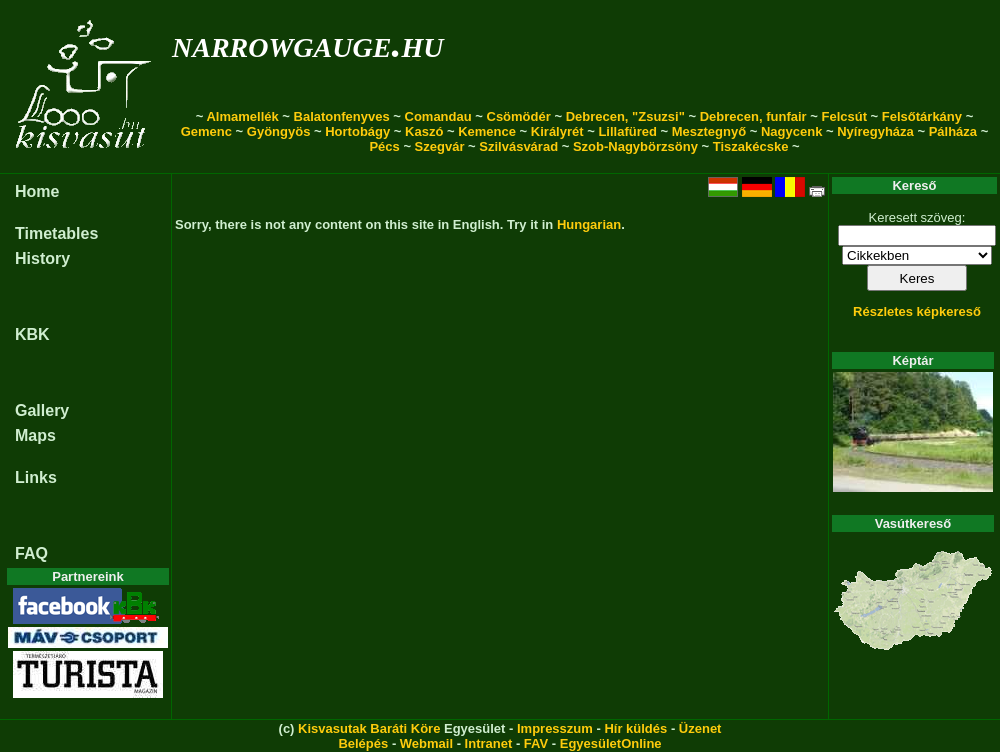 Image resolution: width=1000 pixels, height=752 pixels. What do you see at coordinates (627, 131) in the screenshot?
I see `Lillafüred` at bounding box center [627, 131].